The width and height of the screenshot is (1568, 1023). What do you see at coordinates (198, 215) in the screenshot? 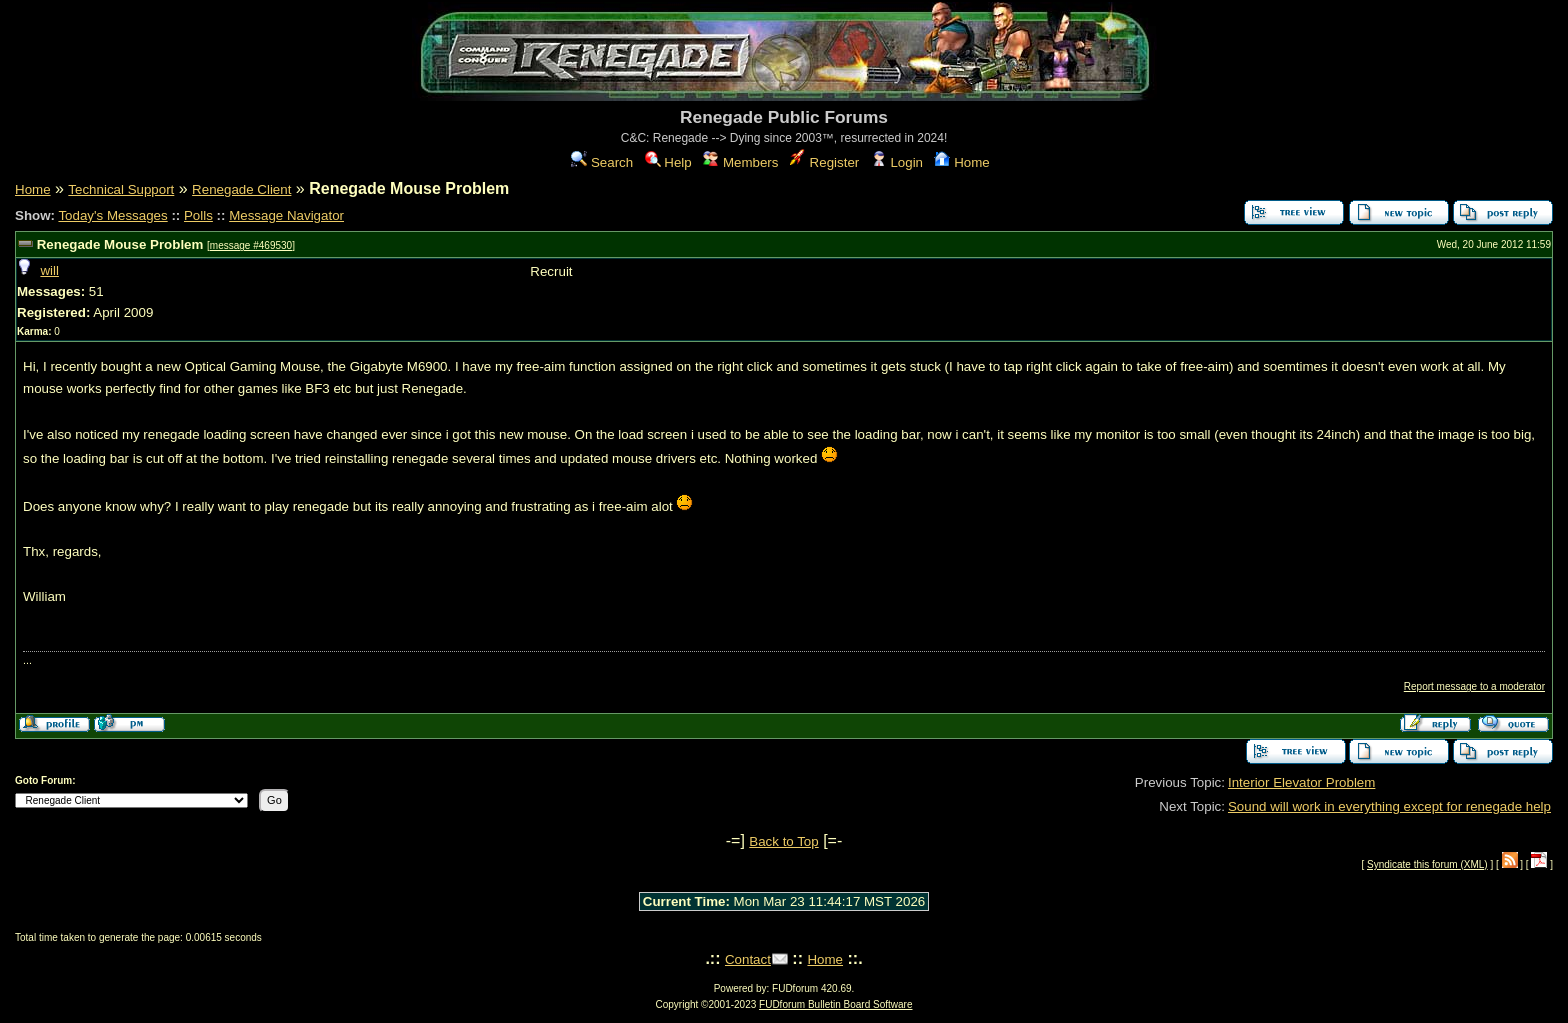
I see `Polls` at bounding box center [198, 215].